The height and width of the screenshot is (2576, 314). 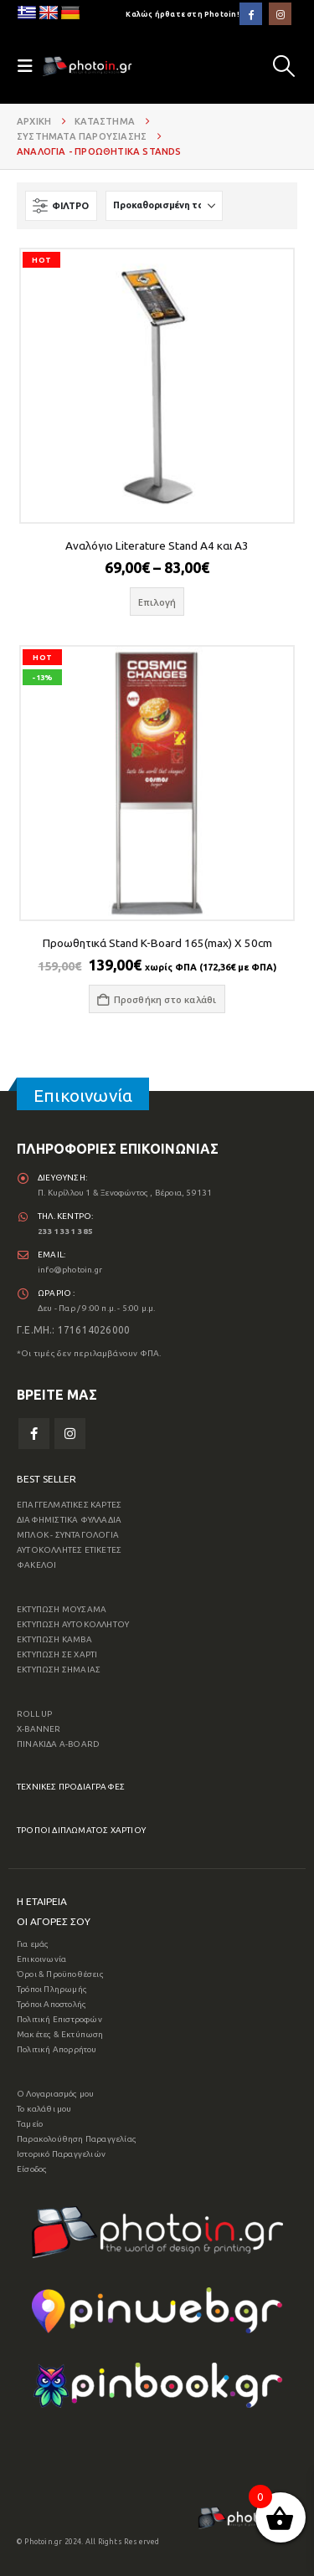 What do you see at coordinates (87, 66) in the screenshot?
I see `[Site Logo]` at bounding box center [87, 66].